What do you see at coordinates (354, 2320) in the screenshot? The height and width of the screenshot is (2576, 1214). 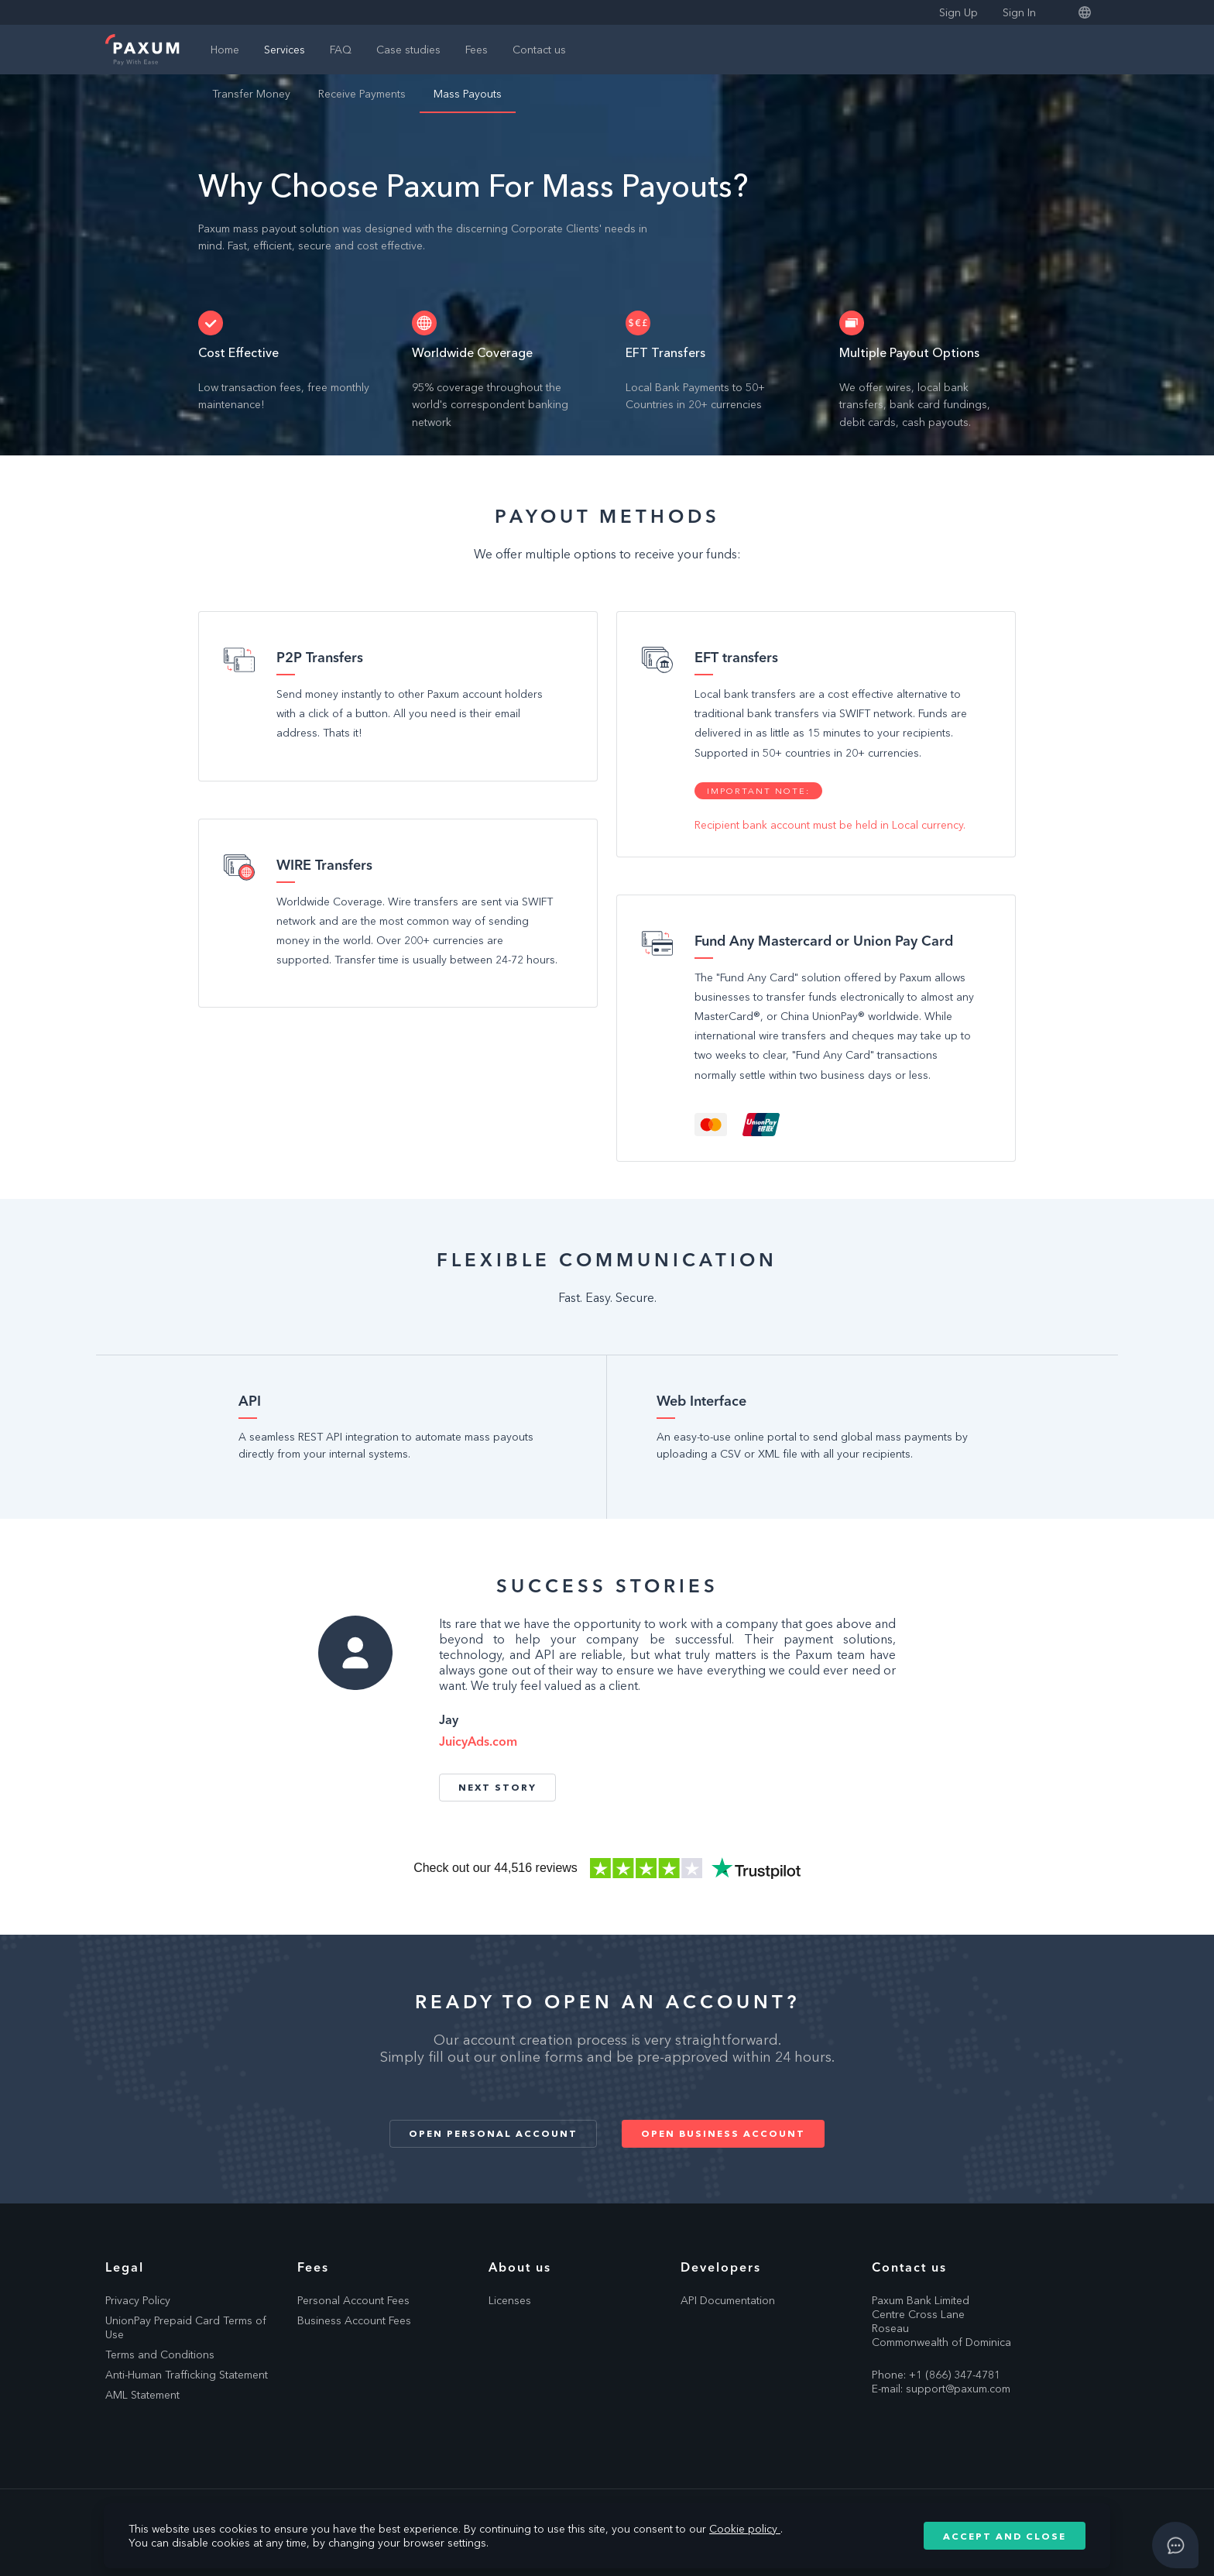 I see `Business Account Fees` at bounding box center [354, 2320].